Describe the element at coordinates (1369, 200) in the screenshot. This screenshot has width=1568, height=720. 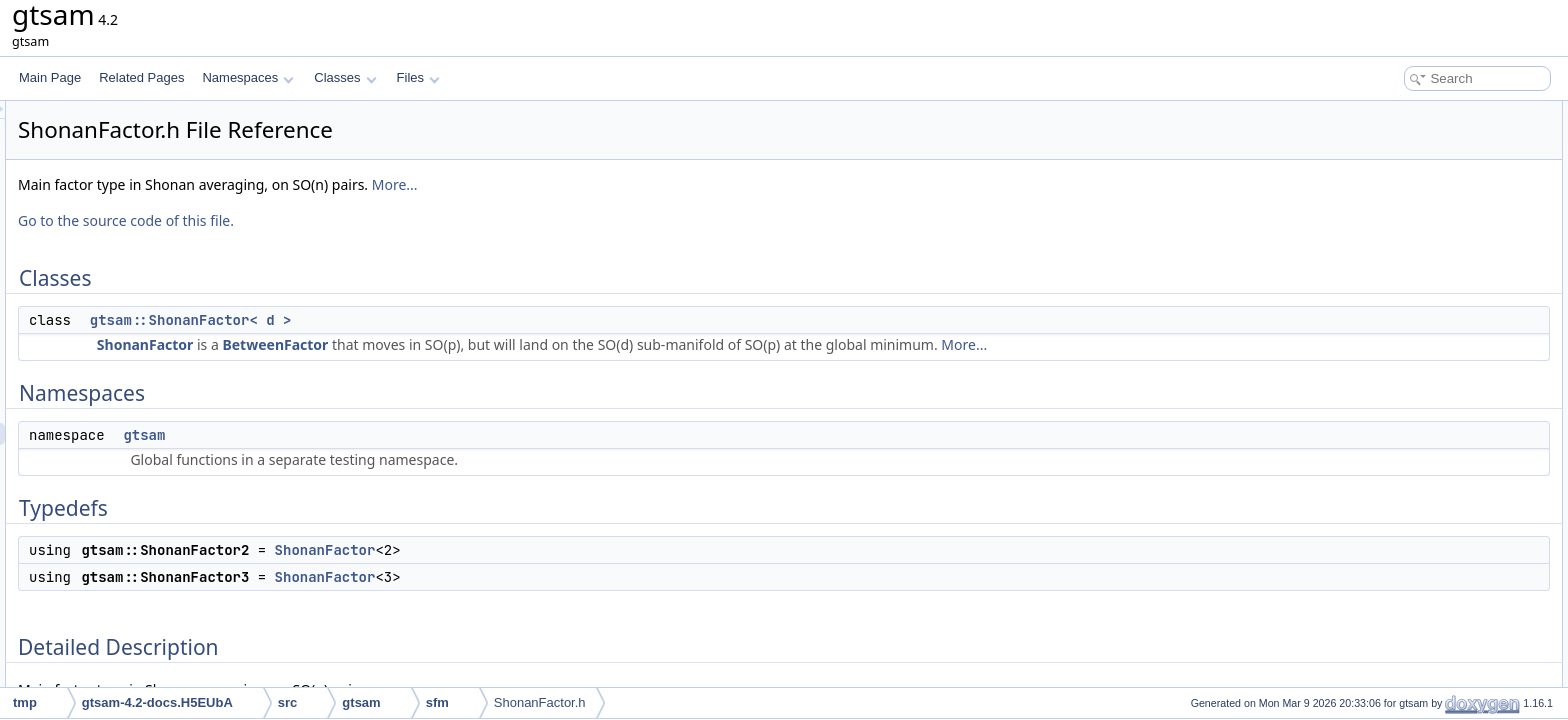
I see `Typedefs` at that location.